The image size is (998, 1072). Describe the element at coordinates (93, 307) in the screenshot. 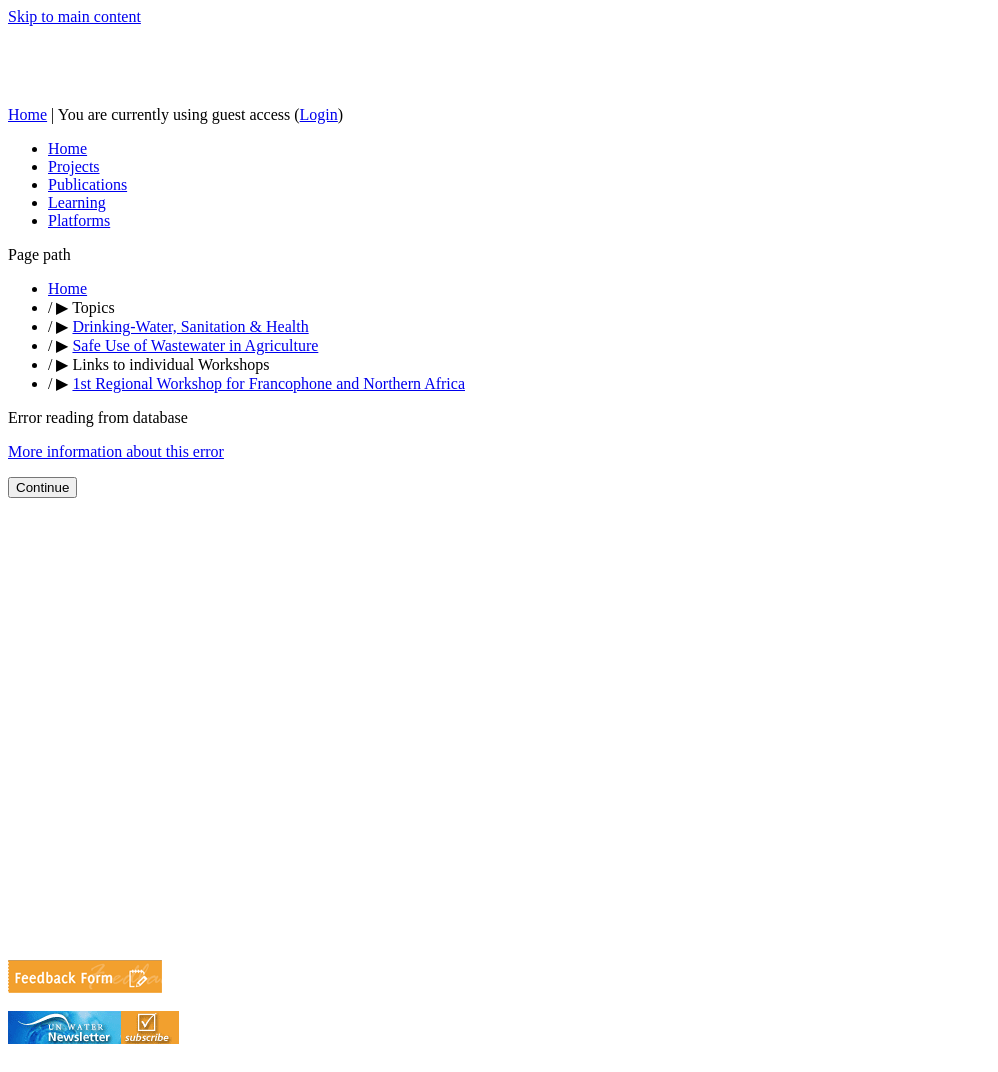

I see `Topics` at that location.